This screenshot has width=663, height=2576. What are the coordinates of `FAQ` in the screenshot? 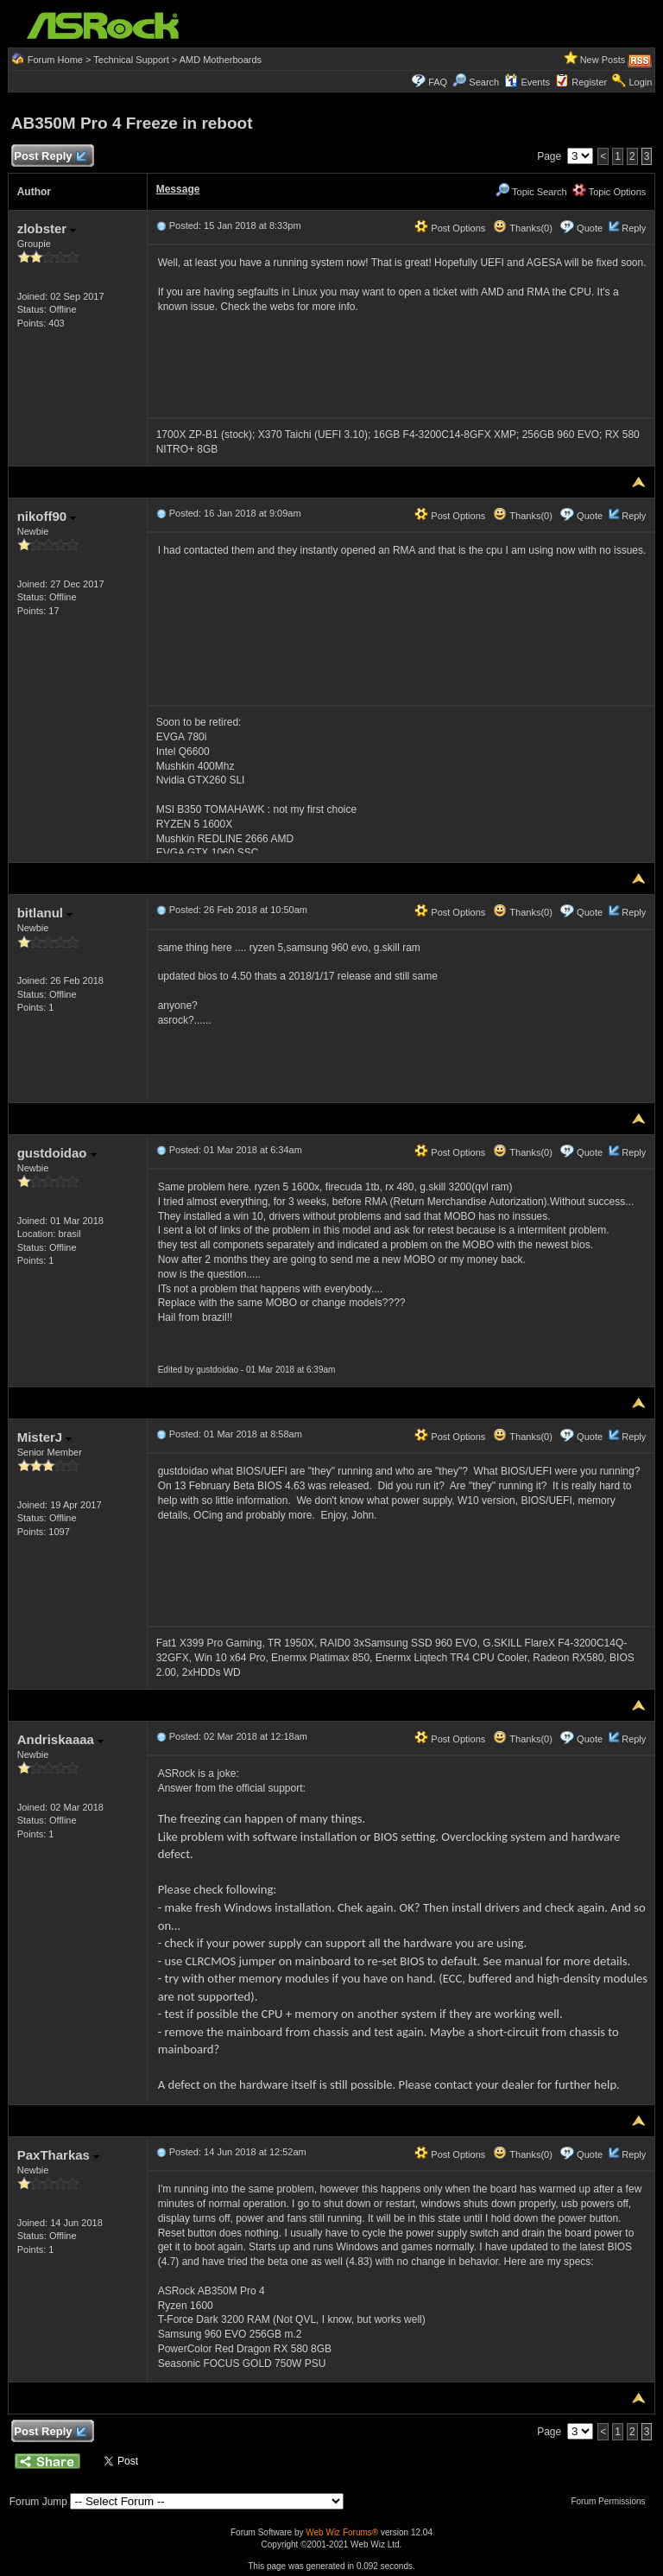 It's located at (437, 82).